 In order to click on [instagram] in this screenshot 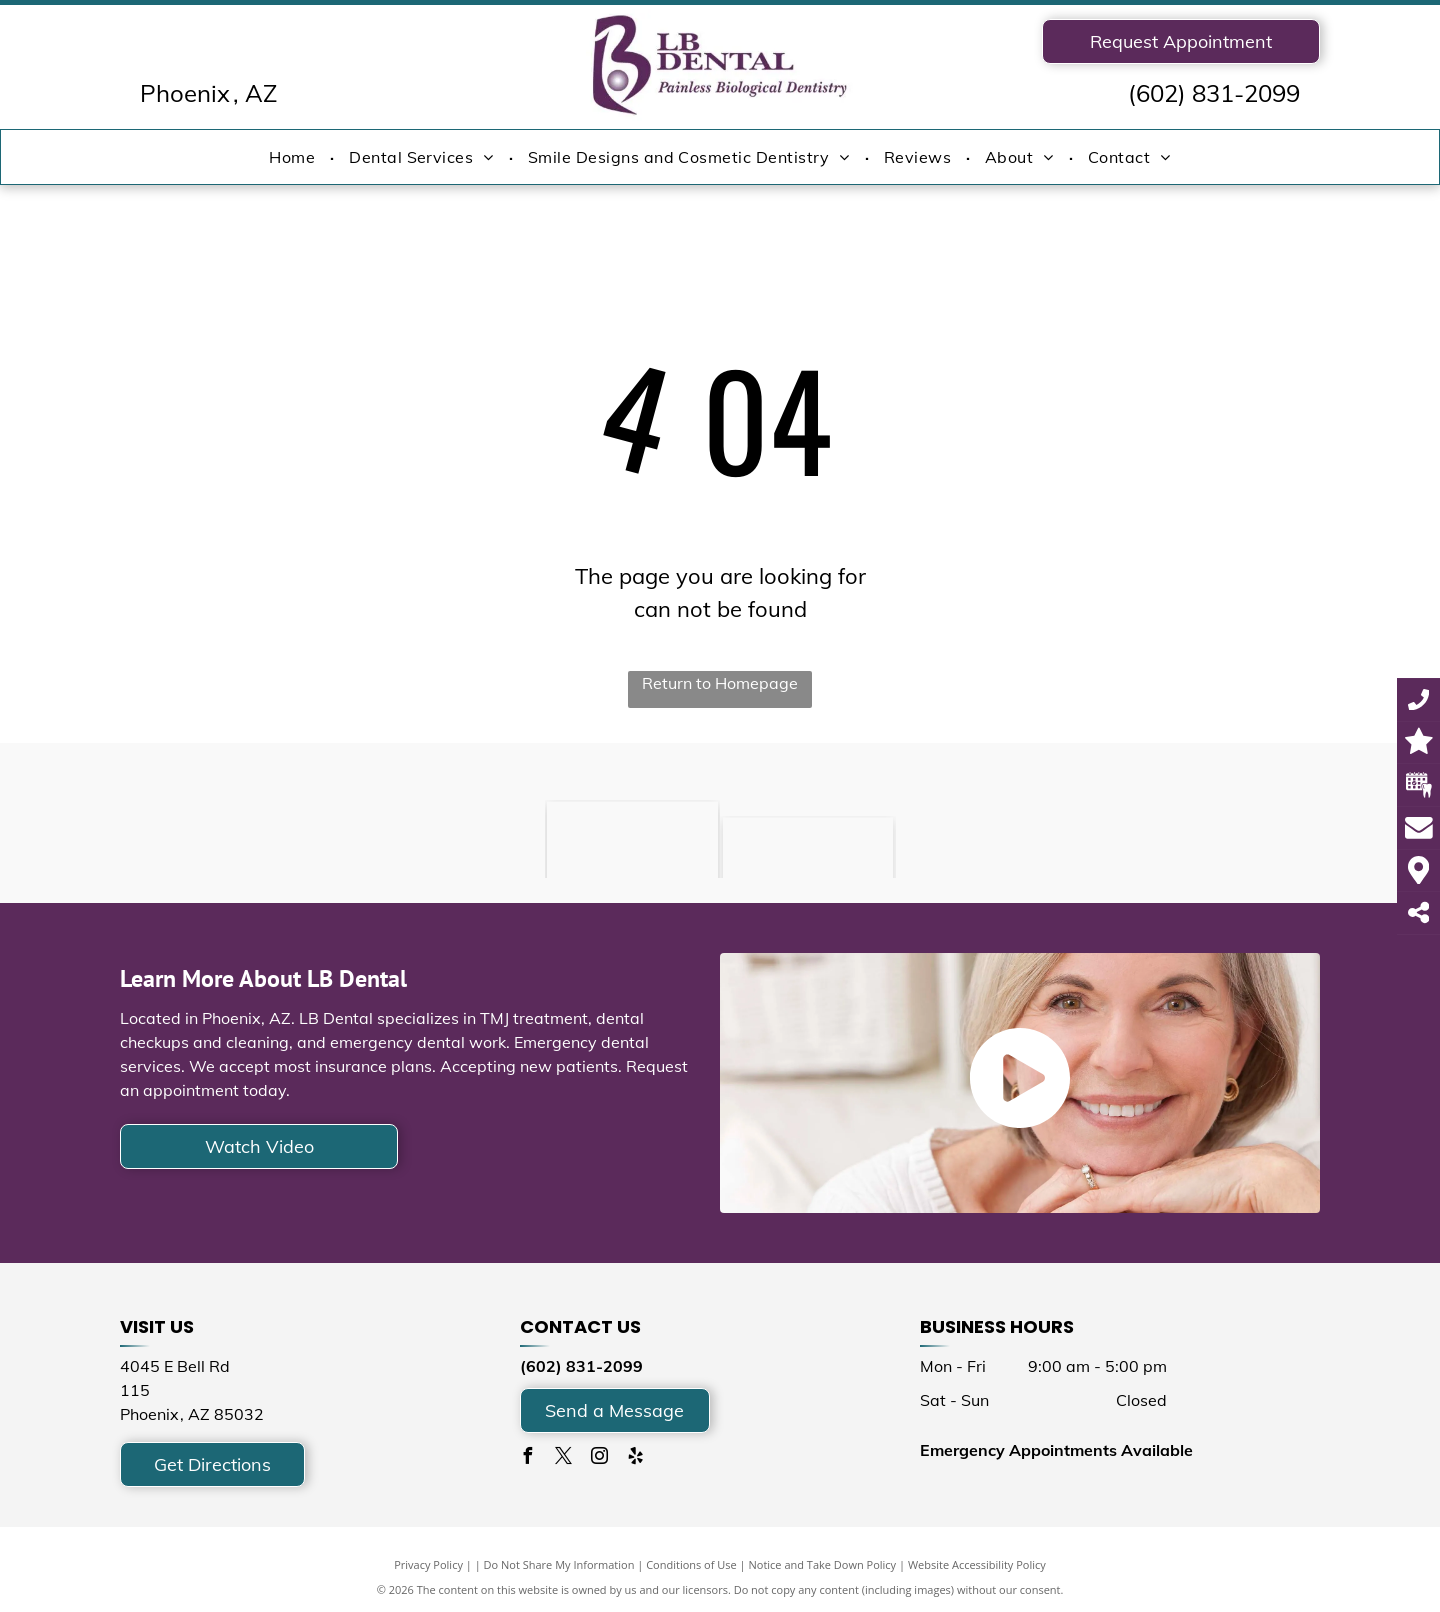, I will do `click(600, 1458)`.